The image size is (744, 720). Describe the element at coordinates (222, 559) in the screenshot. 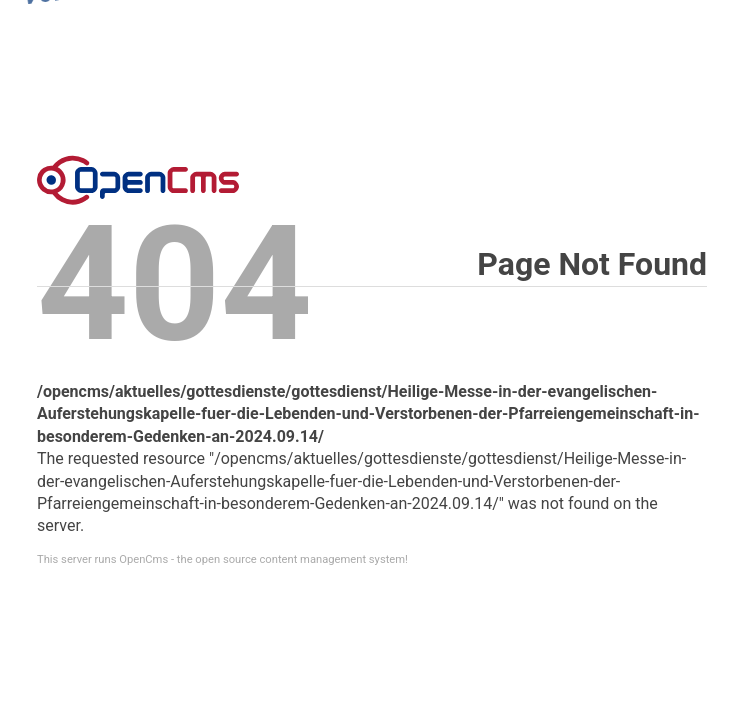

I see `This server runs OpenCms - the open source content management system!` at that location.